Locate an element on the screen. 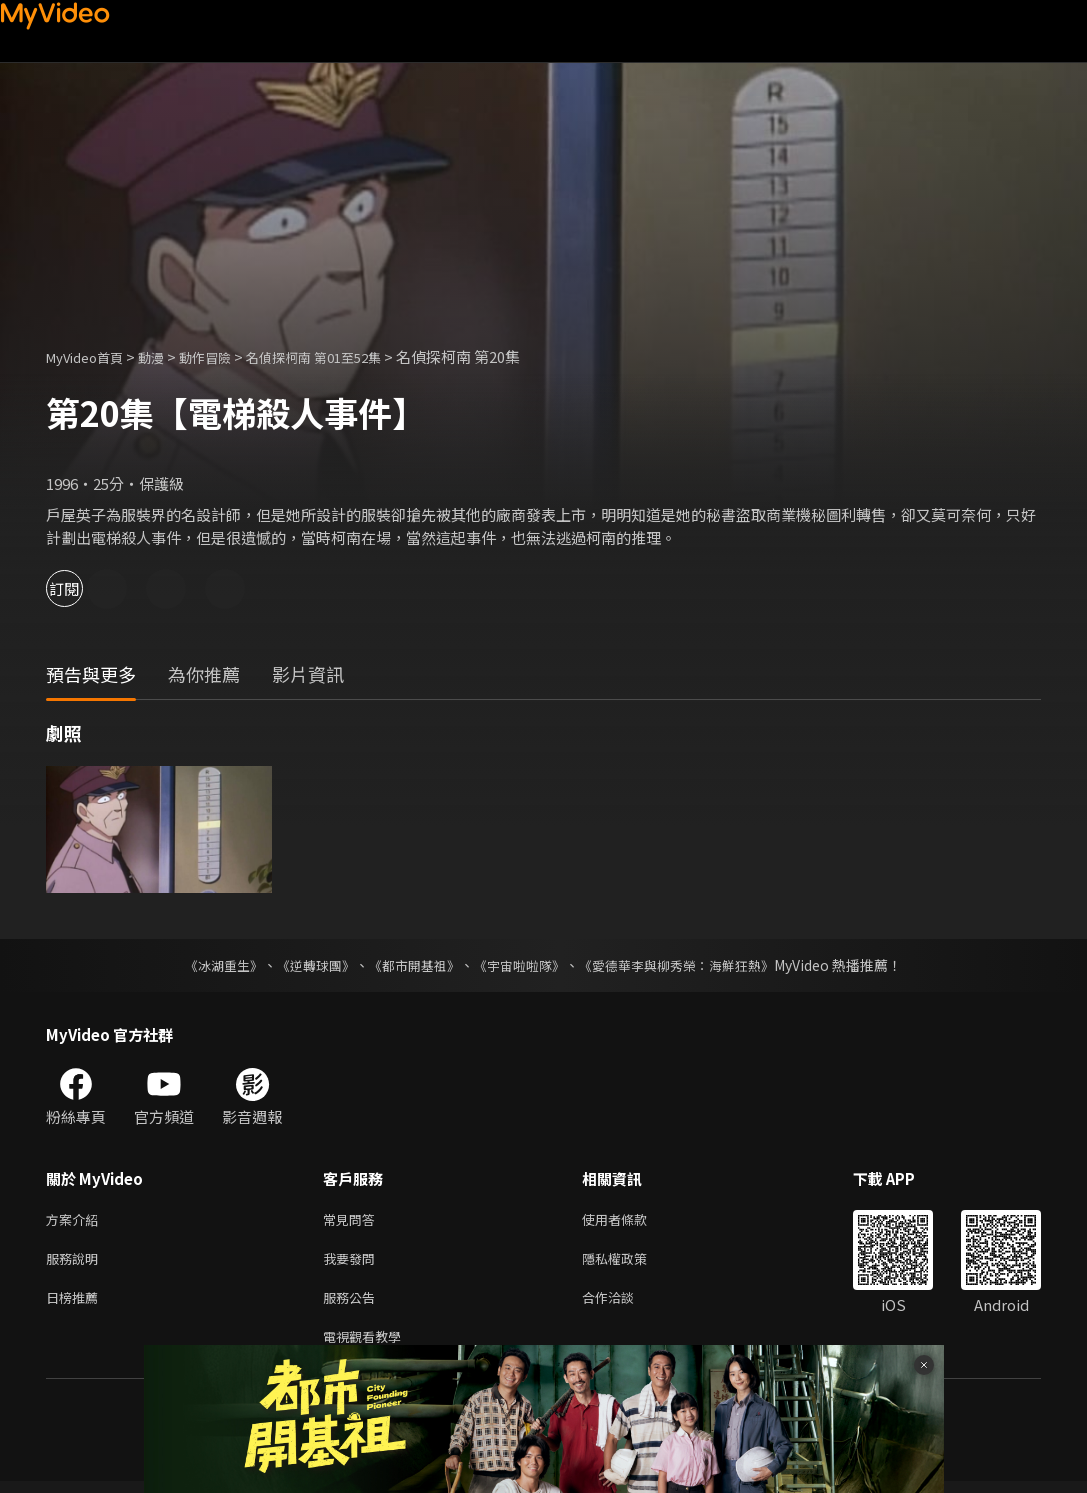  服務說明 is located at coordinates (76, 1262).